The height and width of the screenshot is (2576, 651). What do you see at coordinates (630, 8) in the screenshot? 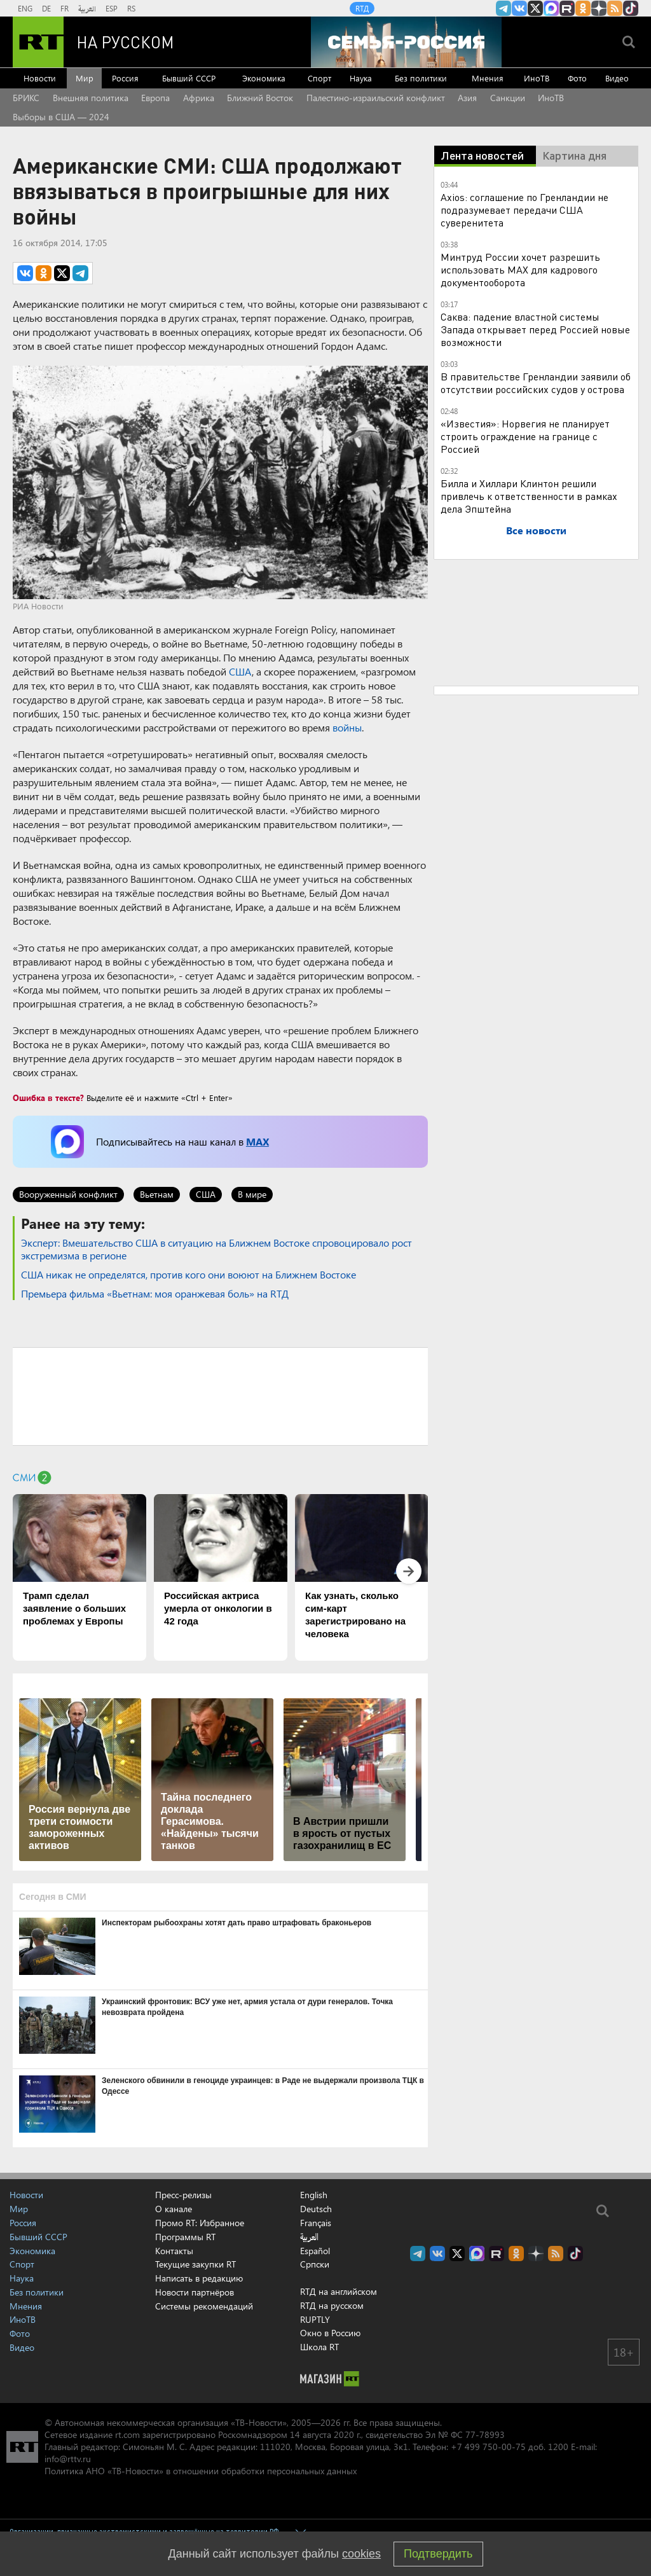
I see `RT на русском в TikTok` at bounding box center [630, 8].